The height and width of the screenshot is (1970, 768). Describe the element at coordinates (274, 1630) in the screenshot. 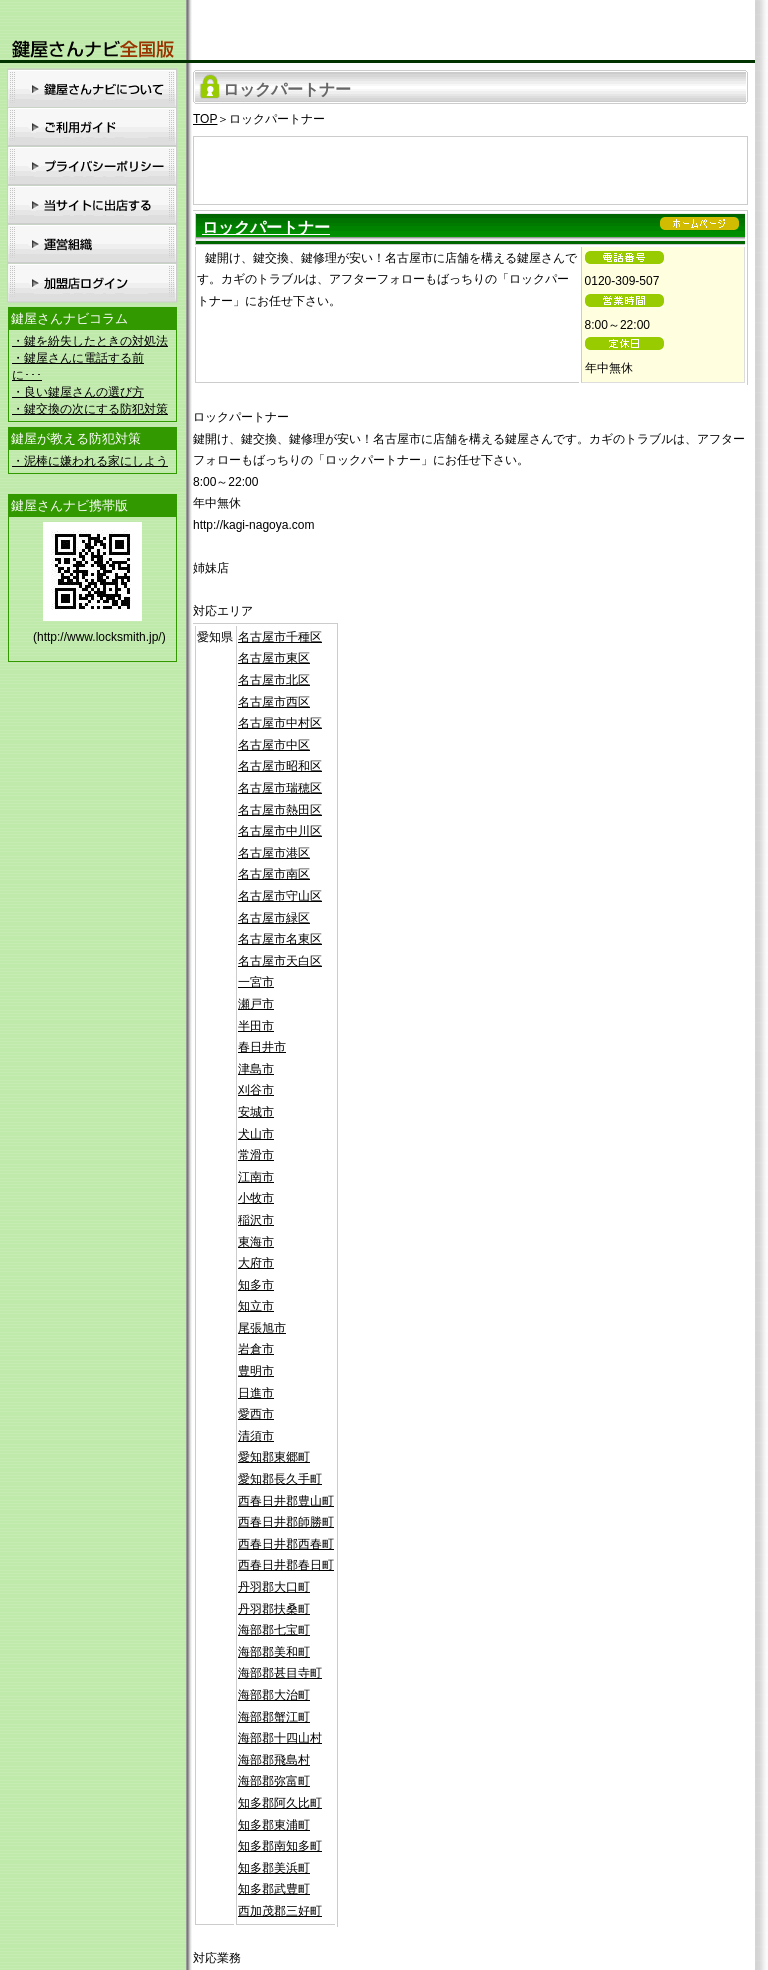

I see `海部郡七宝町` at that location.